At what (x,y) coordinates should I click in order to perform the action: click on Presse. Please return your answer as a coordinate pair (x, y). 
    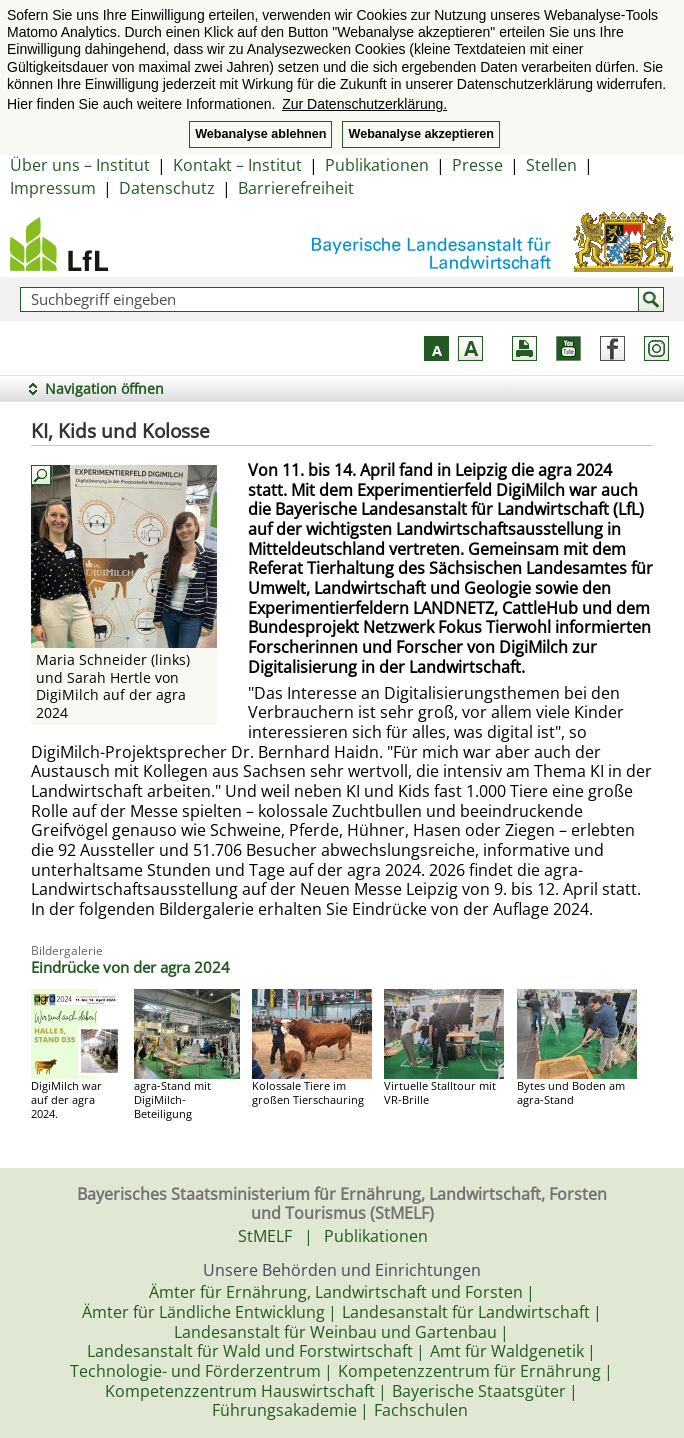
    Looking at the image, I should click on (477, 165).